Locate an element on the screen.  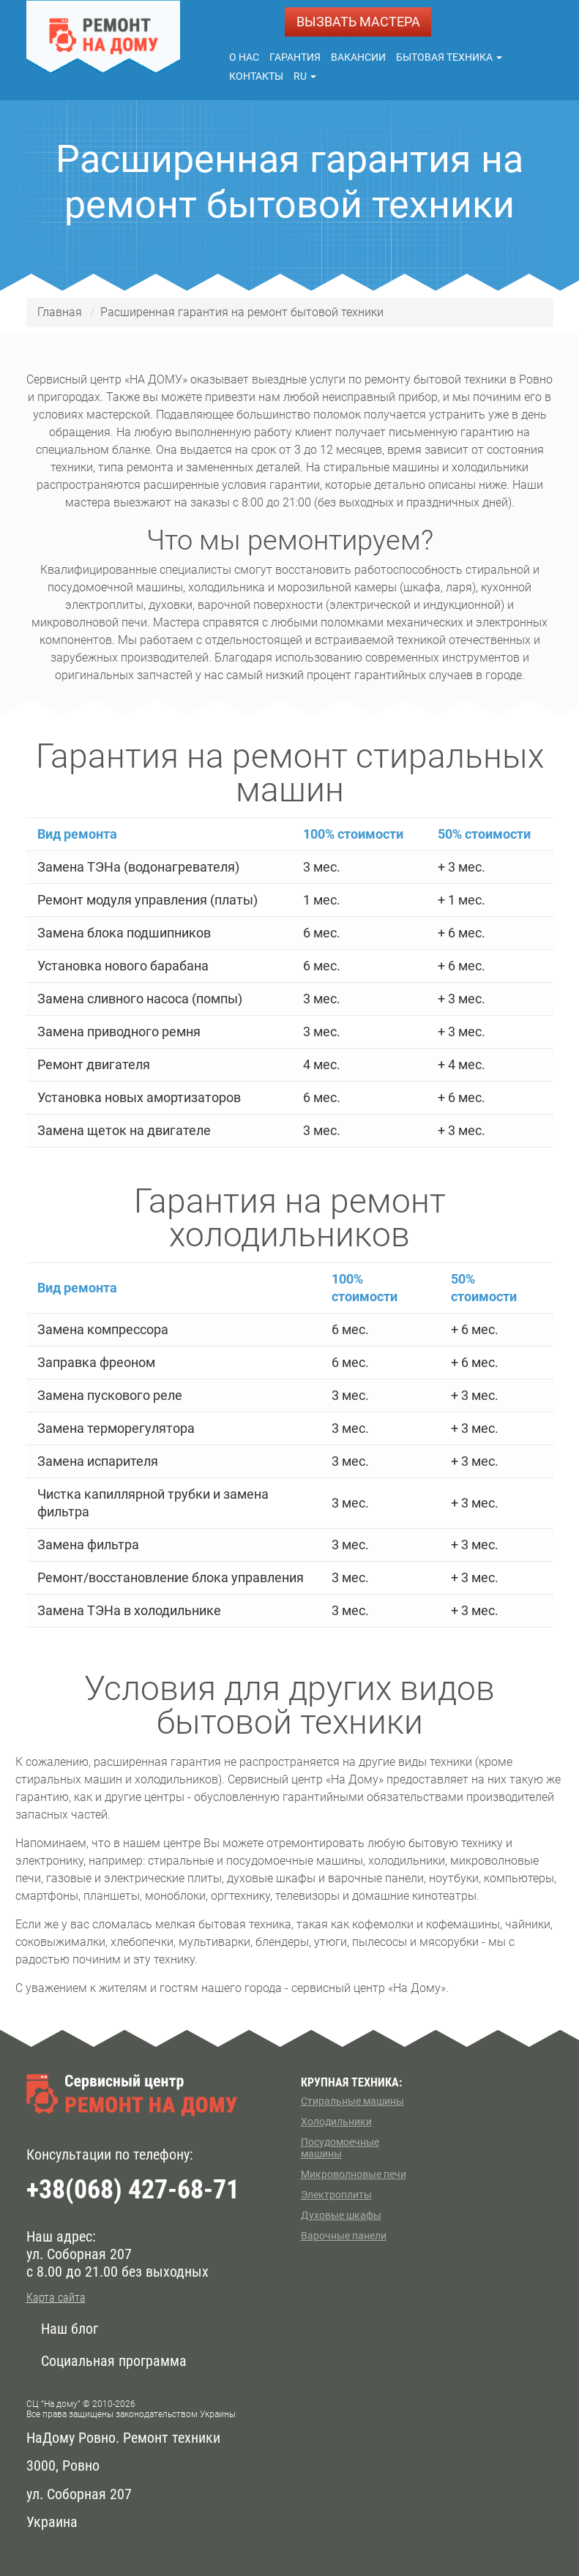
Контакты is located at coordinates (256, 76).